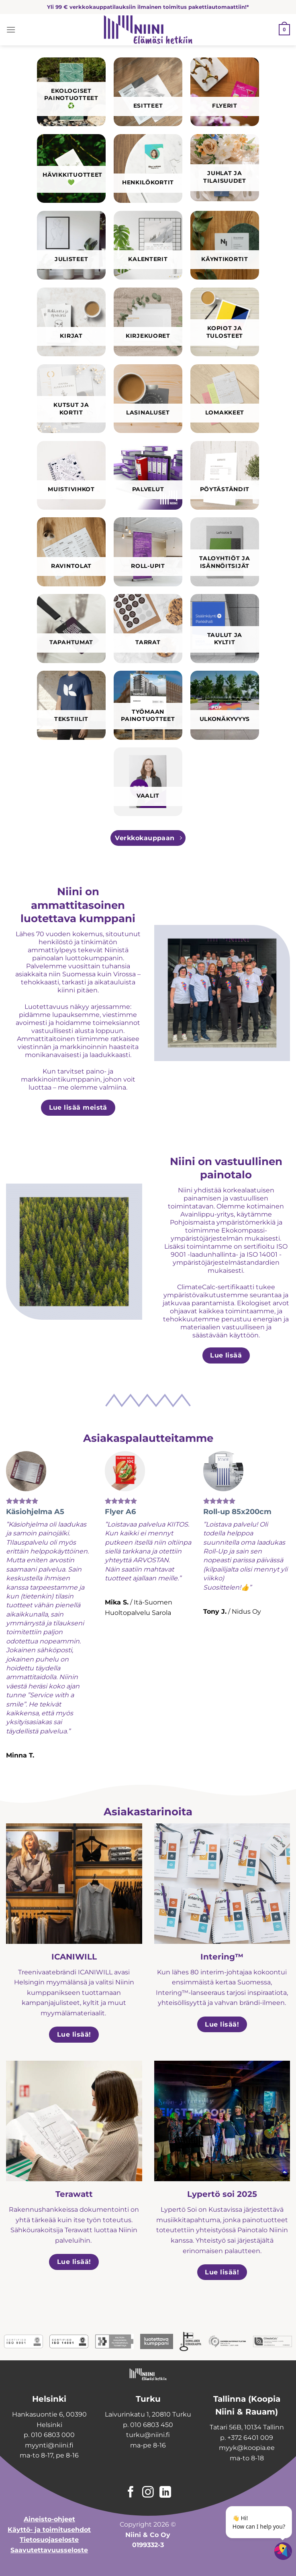 Image resolution: width=296 pixels, height=2576 pixels. I want to click on [Visit product category Kirjekuoret], so click(148, 322).